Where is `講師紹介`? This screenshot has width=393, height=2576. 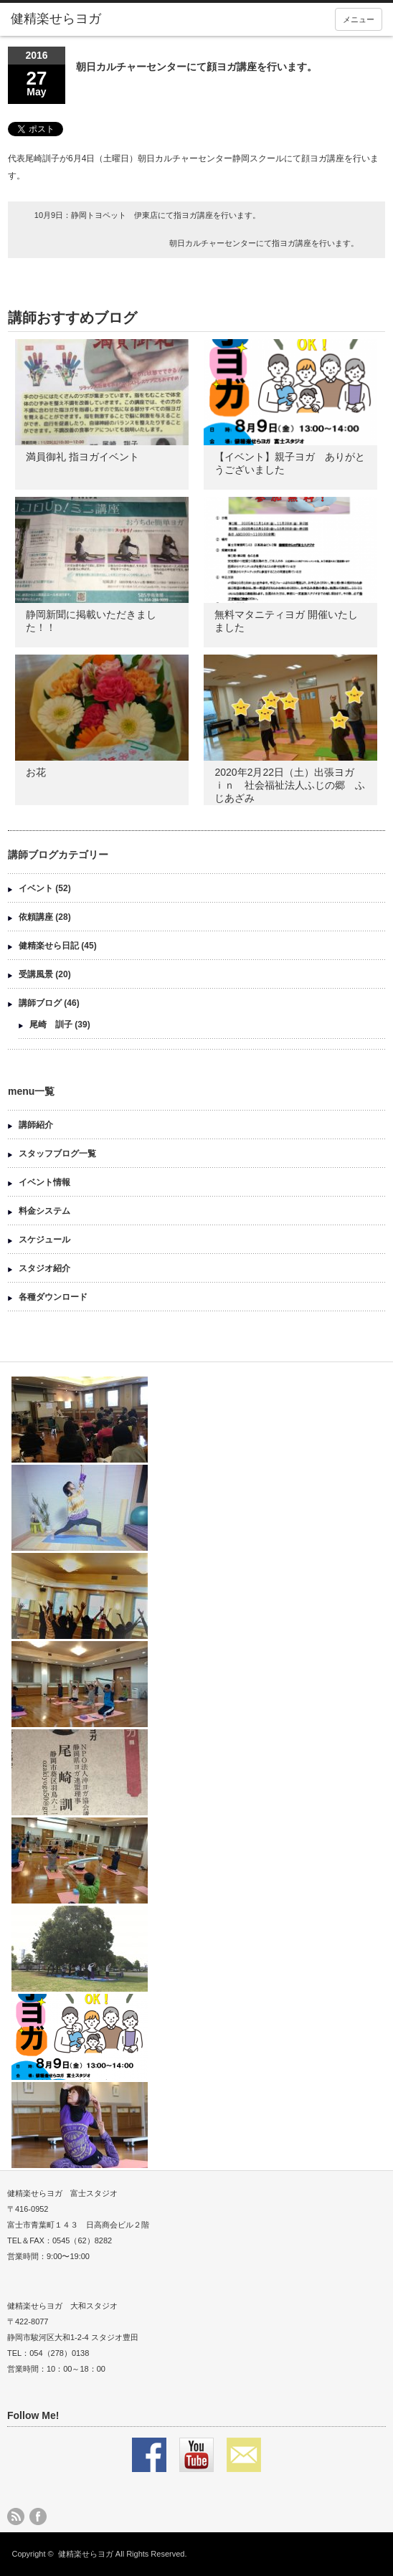
講師紹介 is located at coordinates (36, 1125).